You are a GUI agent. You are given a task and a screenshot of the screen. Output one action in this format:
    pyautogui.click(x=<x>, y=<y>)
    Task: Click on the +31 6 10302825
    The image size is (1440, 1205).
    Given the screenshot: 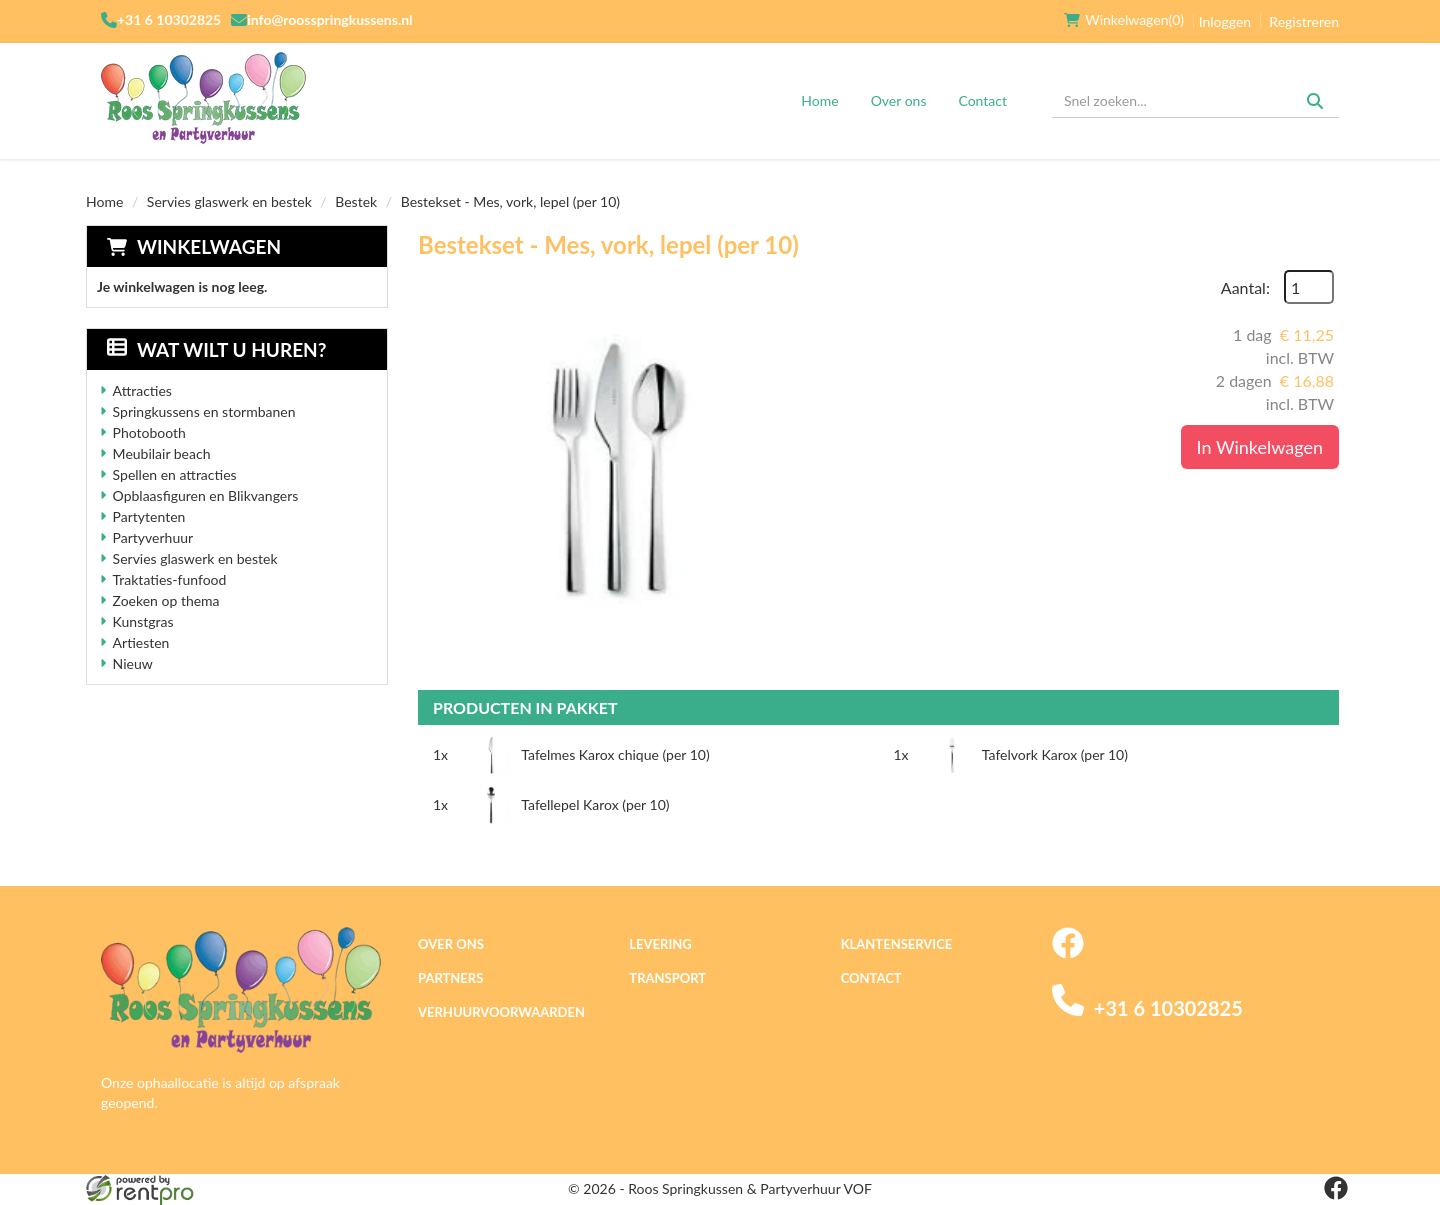 What is the action you would take?
    pyautogui.click(x=169, y=19)
    